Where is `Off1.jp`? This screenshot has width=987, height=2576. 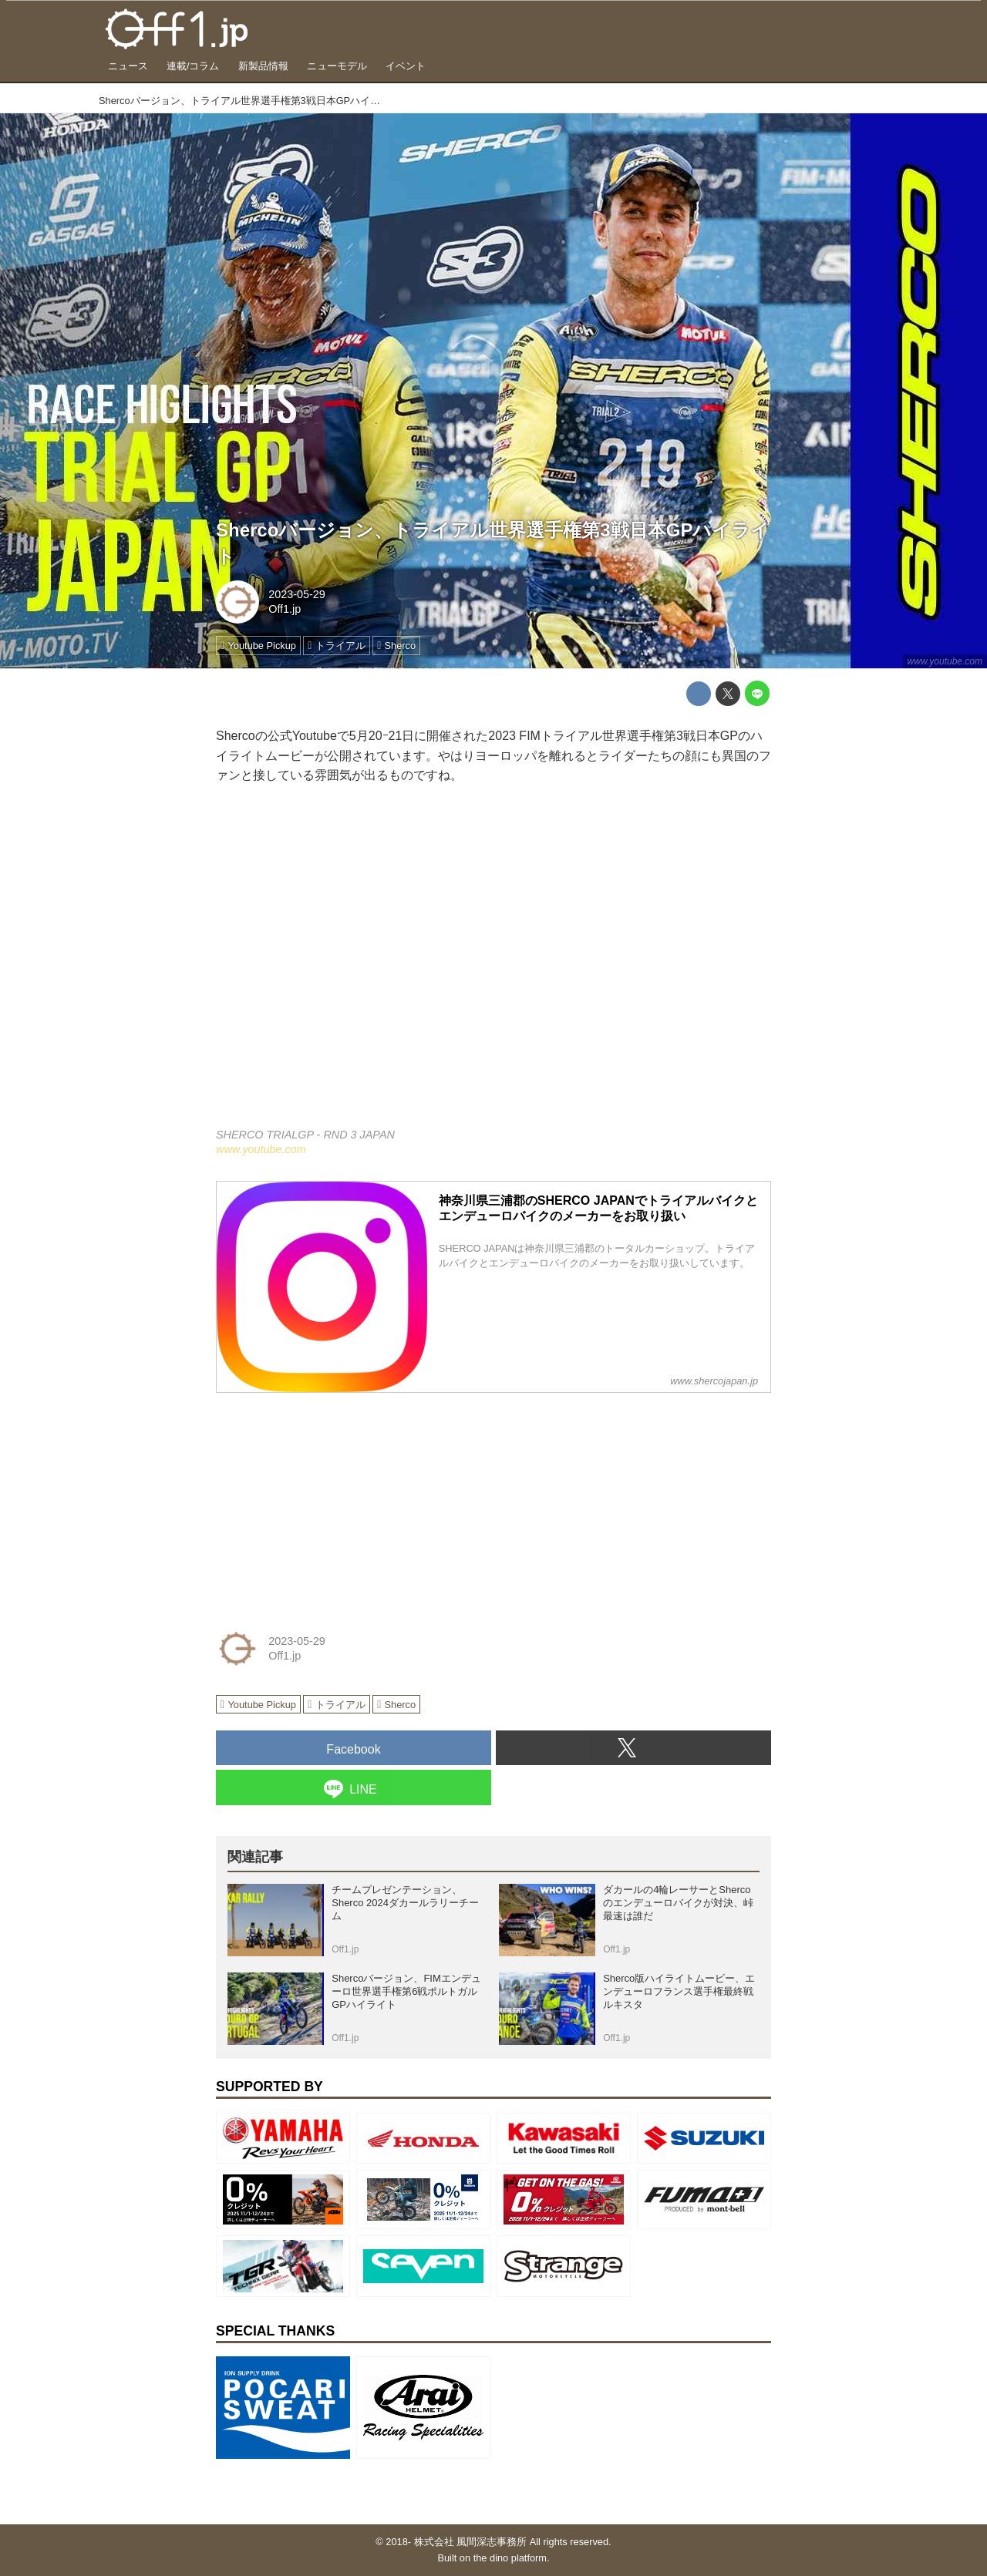
Off1.jp is located at coordinates (284, 609).